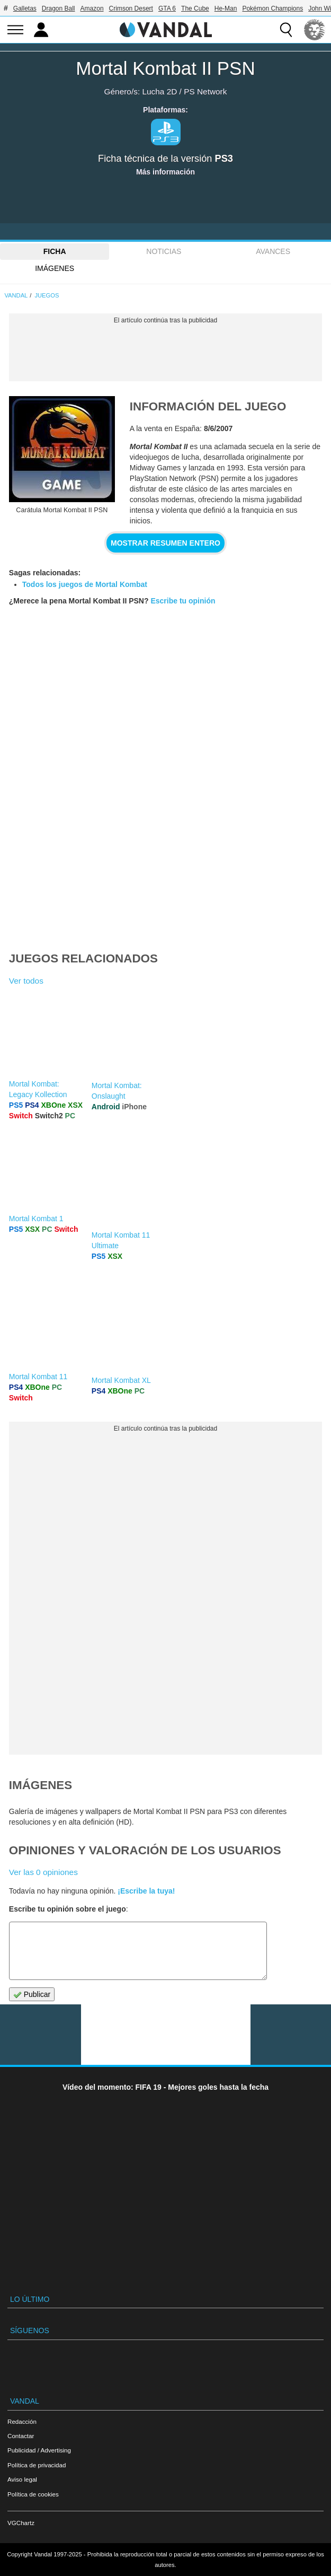  I want to click on Publicidad / Advertising, so click(39, 2450).